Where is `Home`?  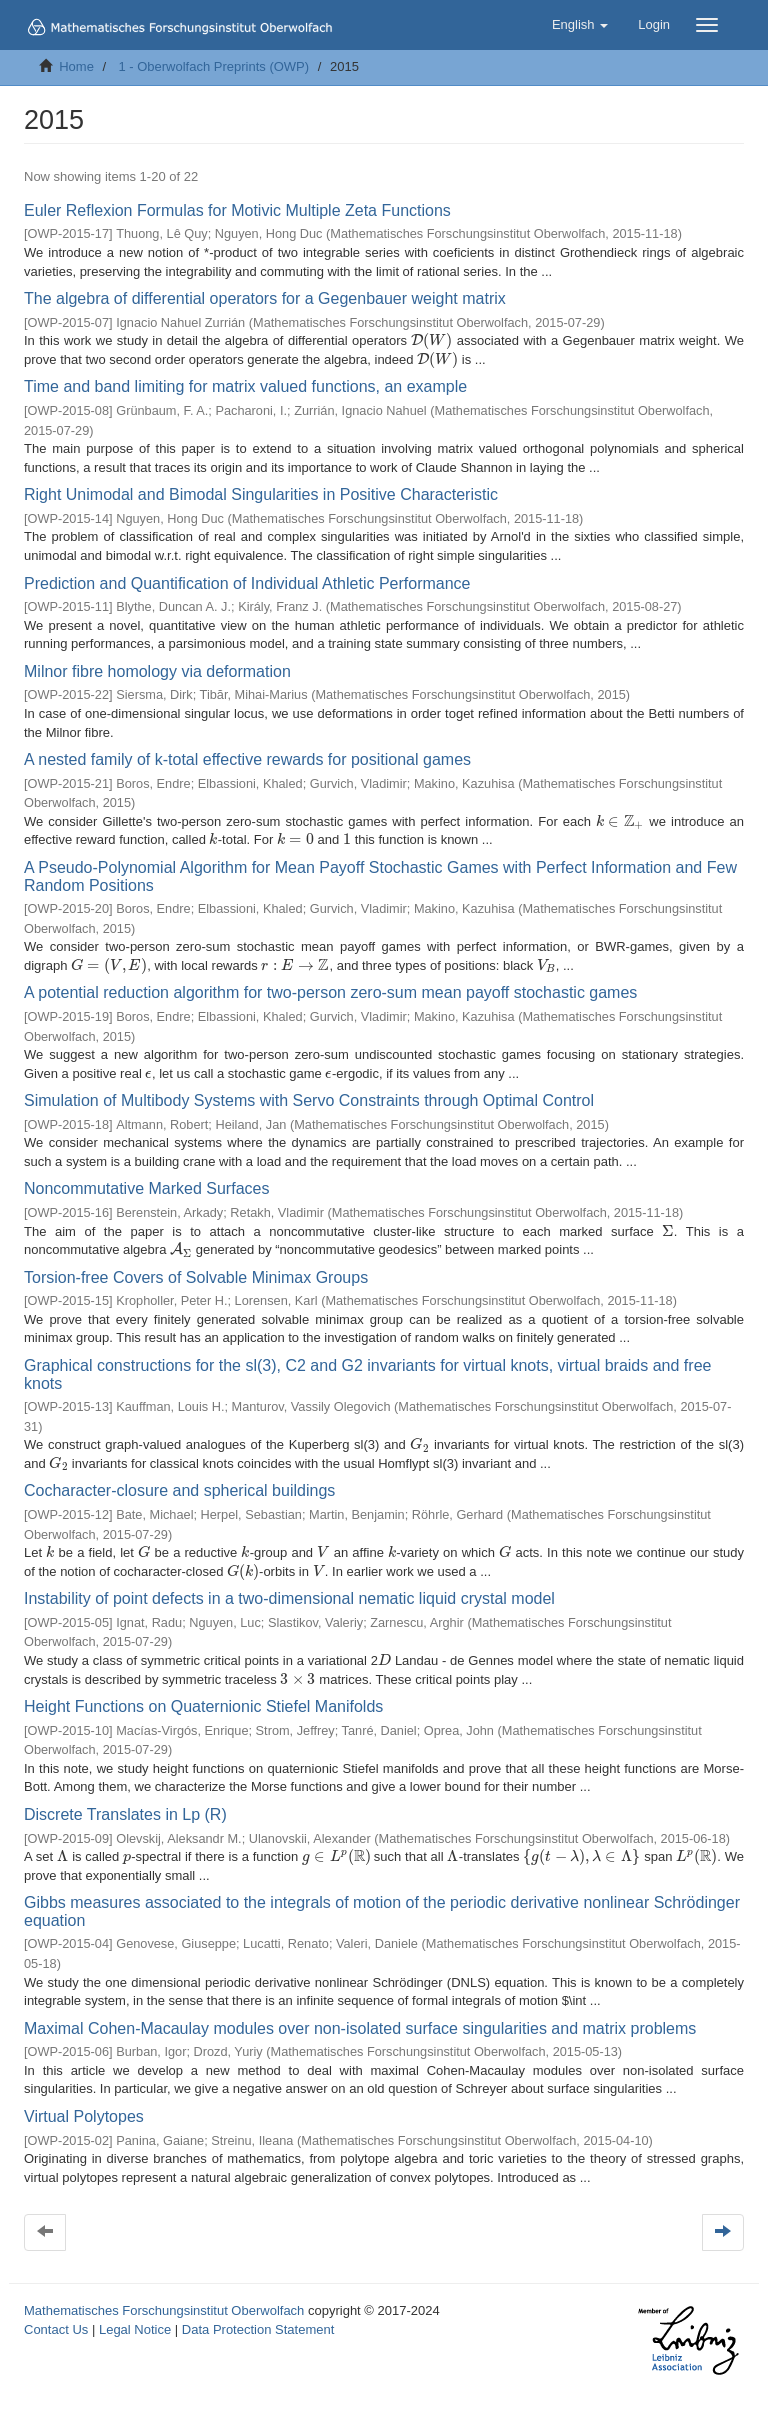 Home is located at coordinates (76, 66).